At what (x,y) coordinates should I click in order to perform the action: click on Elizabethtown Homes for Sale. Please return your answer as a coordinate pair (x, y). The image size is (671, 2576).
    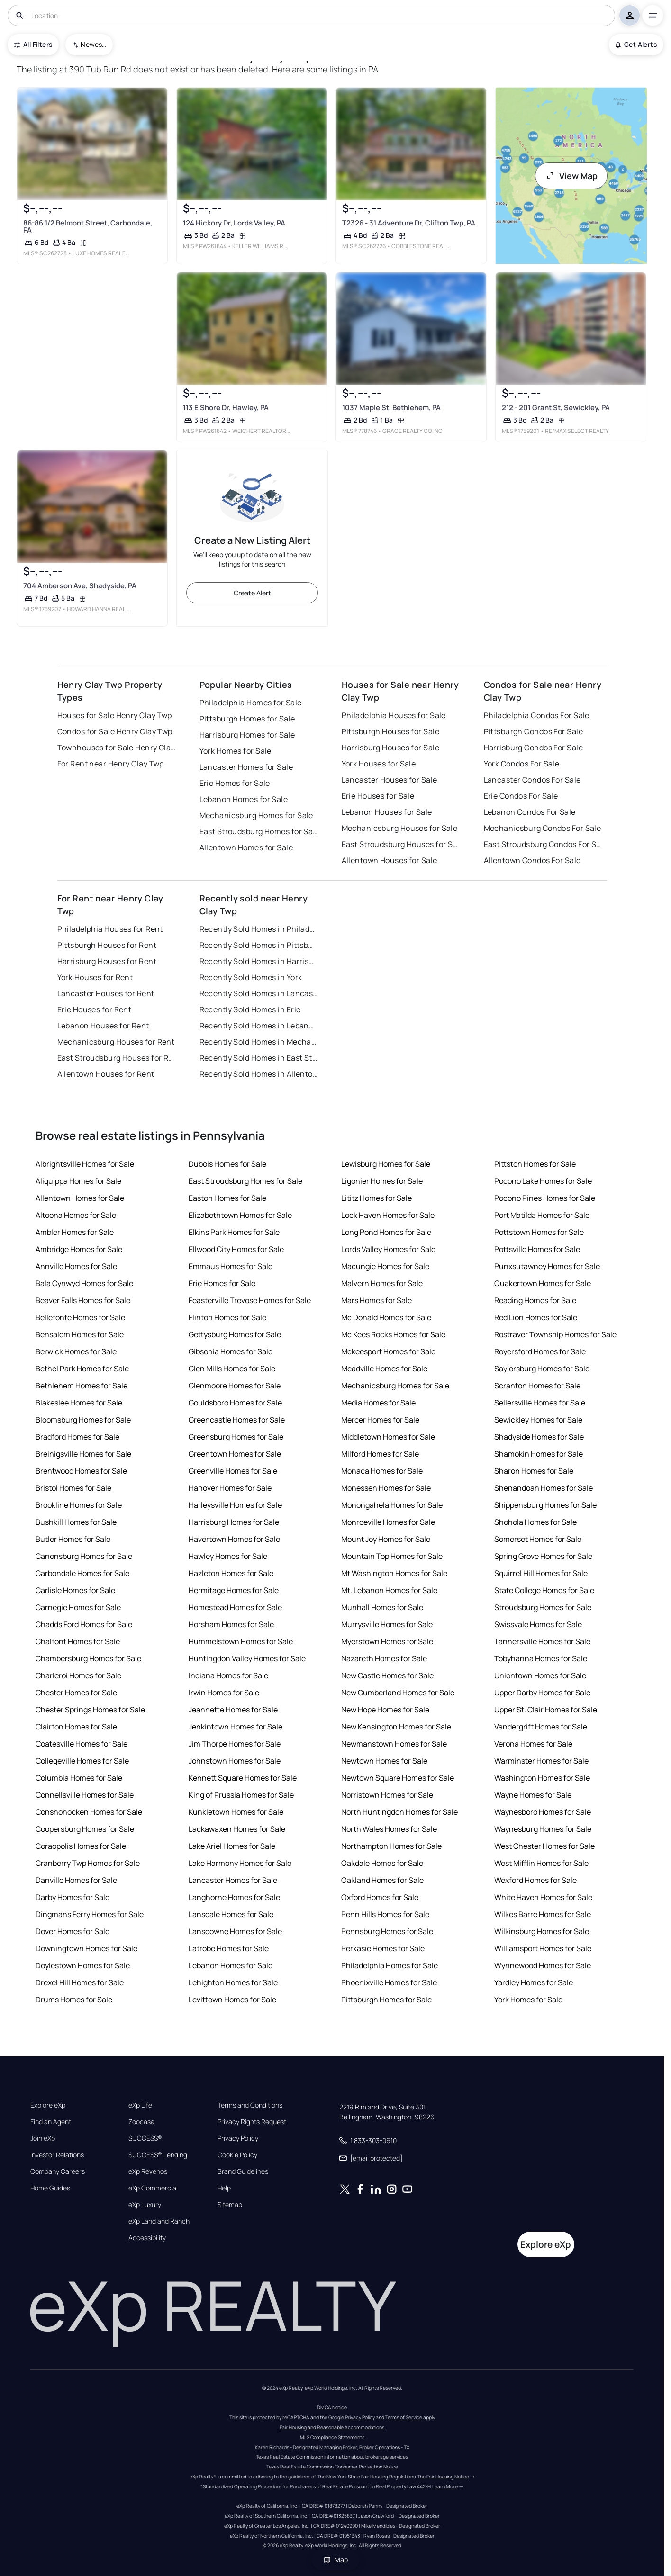
    Looking at the image, I should click on (240, 1215).